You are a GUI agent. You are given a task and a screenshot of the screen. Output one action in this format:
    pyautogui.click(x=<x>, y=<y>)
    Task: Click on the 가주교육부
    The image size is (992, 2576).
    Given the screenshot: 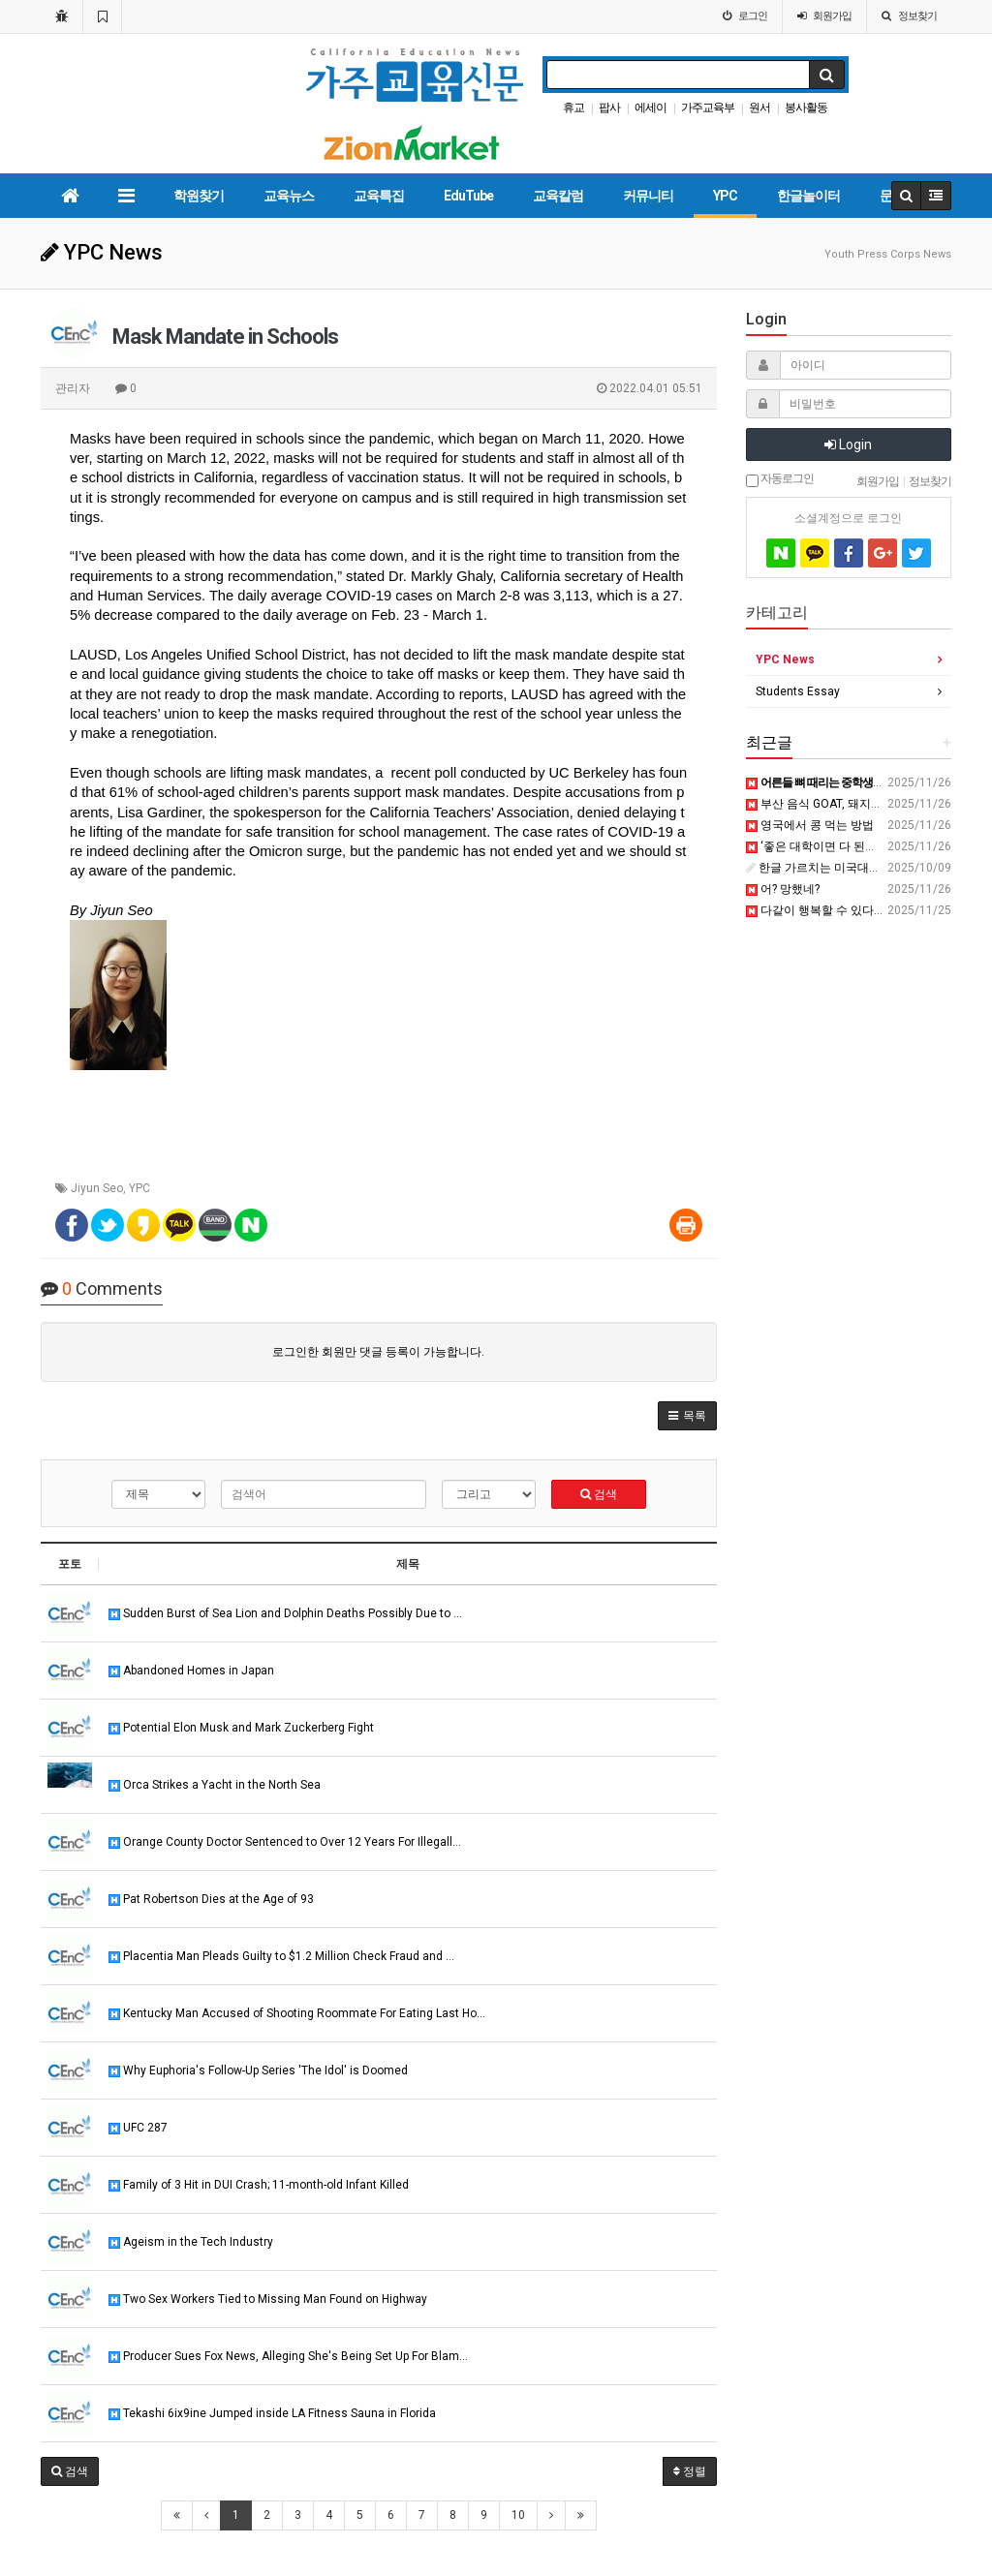 What is the action you would take?
    pyautogui.click(x=707, y=107)
    